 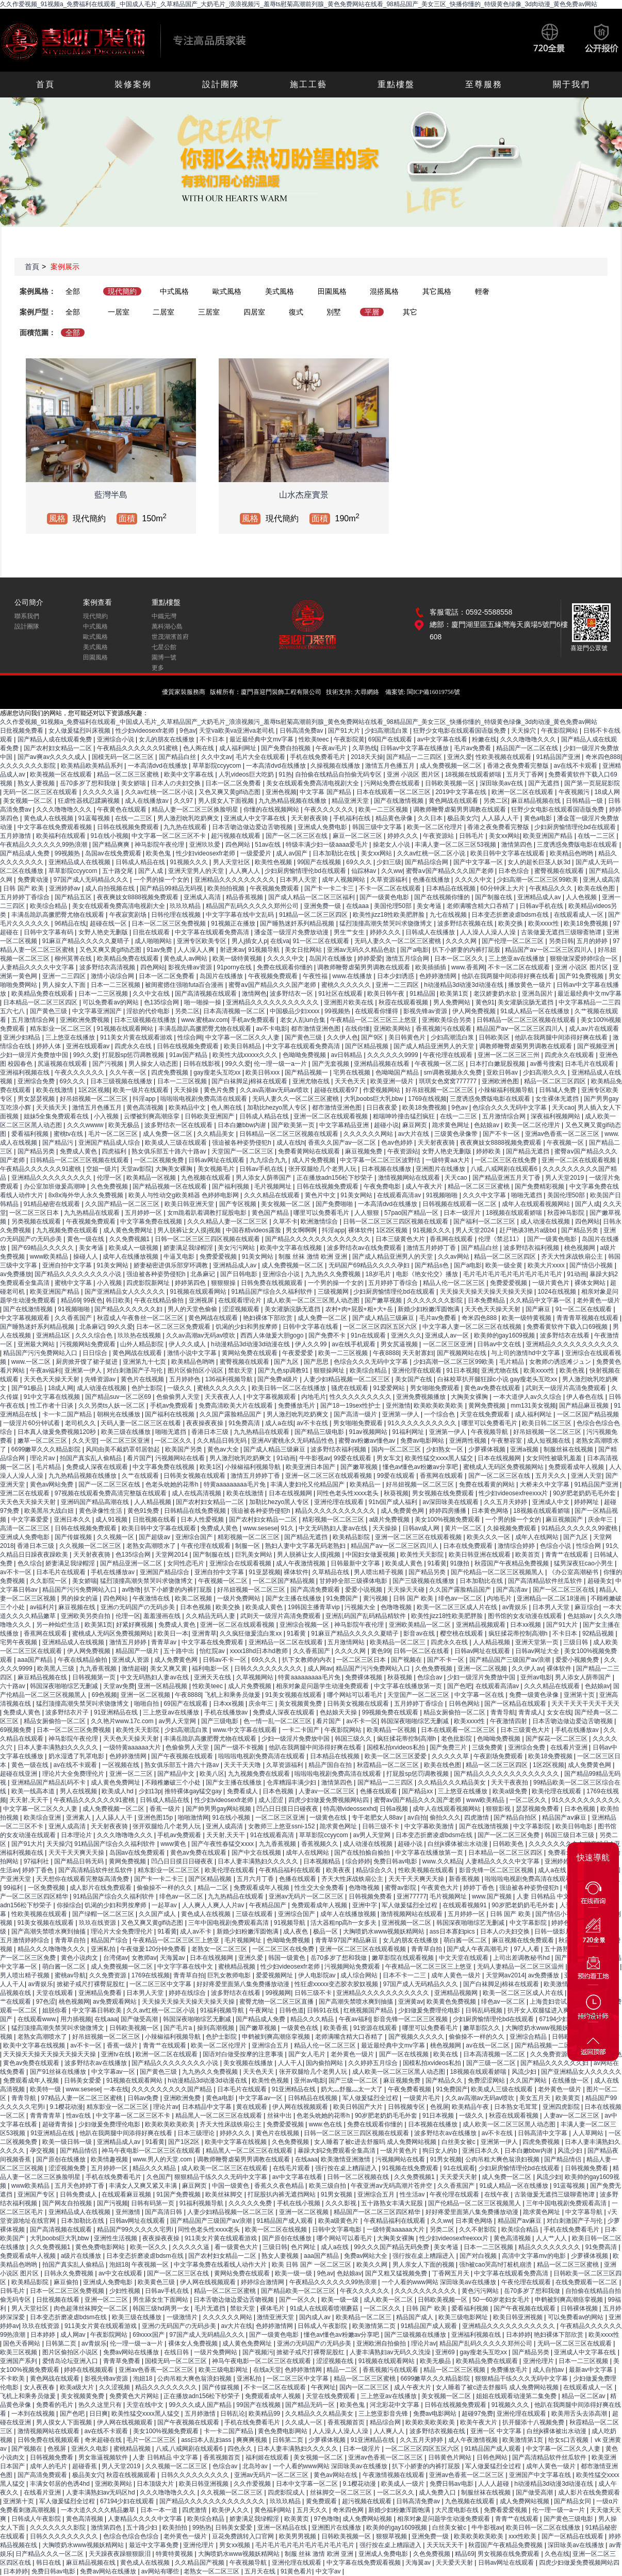 What do you see at coordinates (165, 1905) in the screenshot?
I see `一起草av` at bounding box center [165, 1905].